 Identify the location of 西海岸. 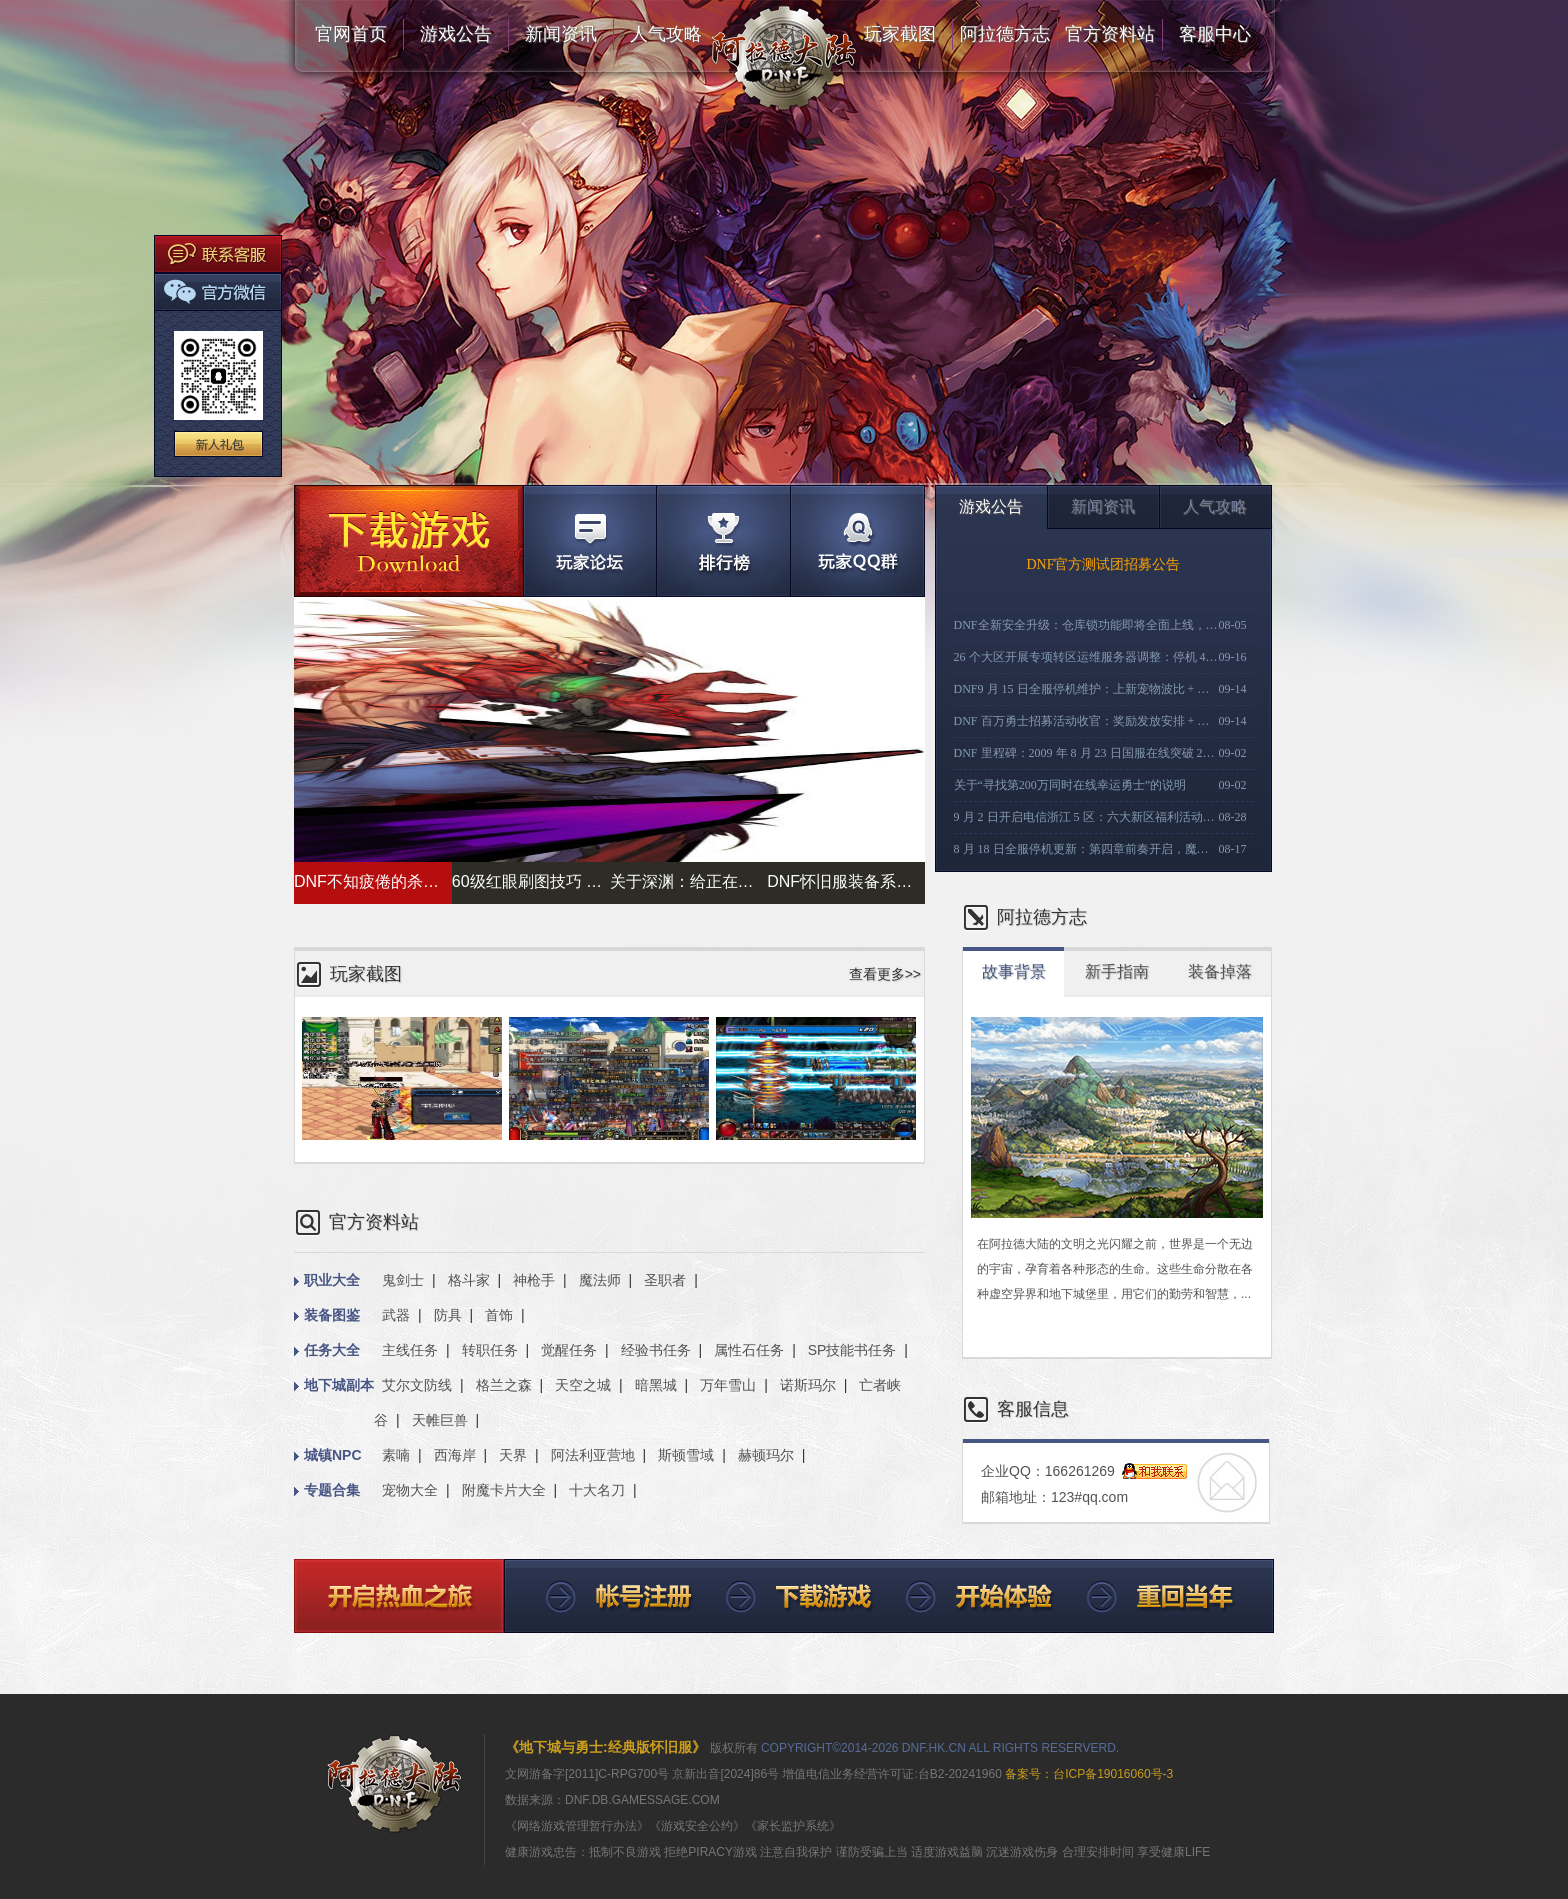
(455, 1455).